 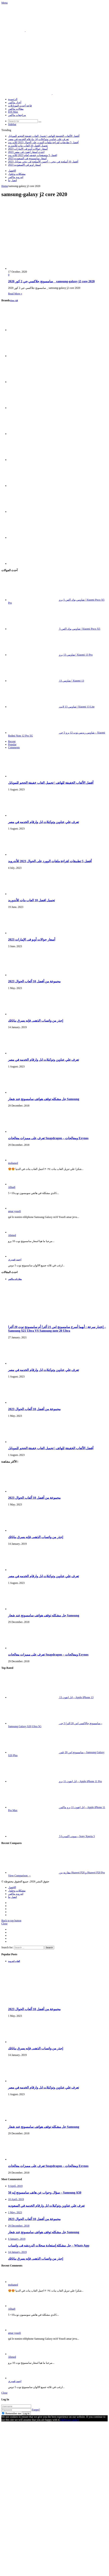 What do you see at coordinates (51, 281) in the screenshot?
I see `سامسونج جلاكسي جي 2 كور 2020 _ samsung-galaxy j2 core 2020` at bounding box center [51, 281].